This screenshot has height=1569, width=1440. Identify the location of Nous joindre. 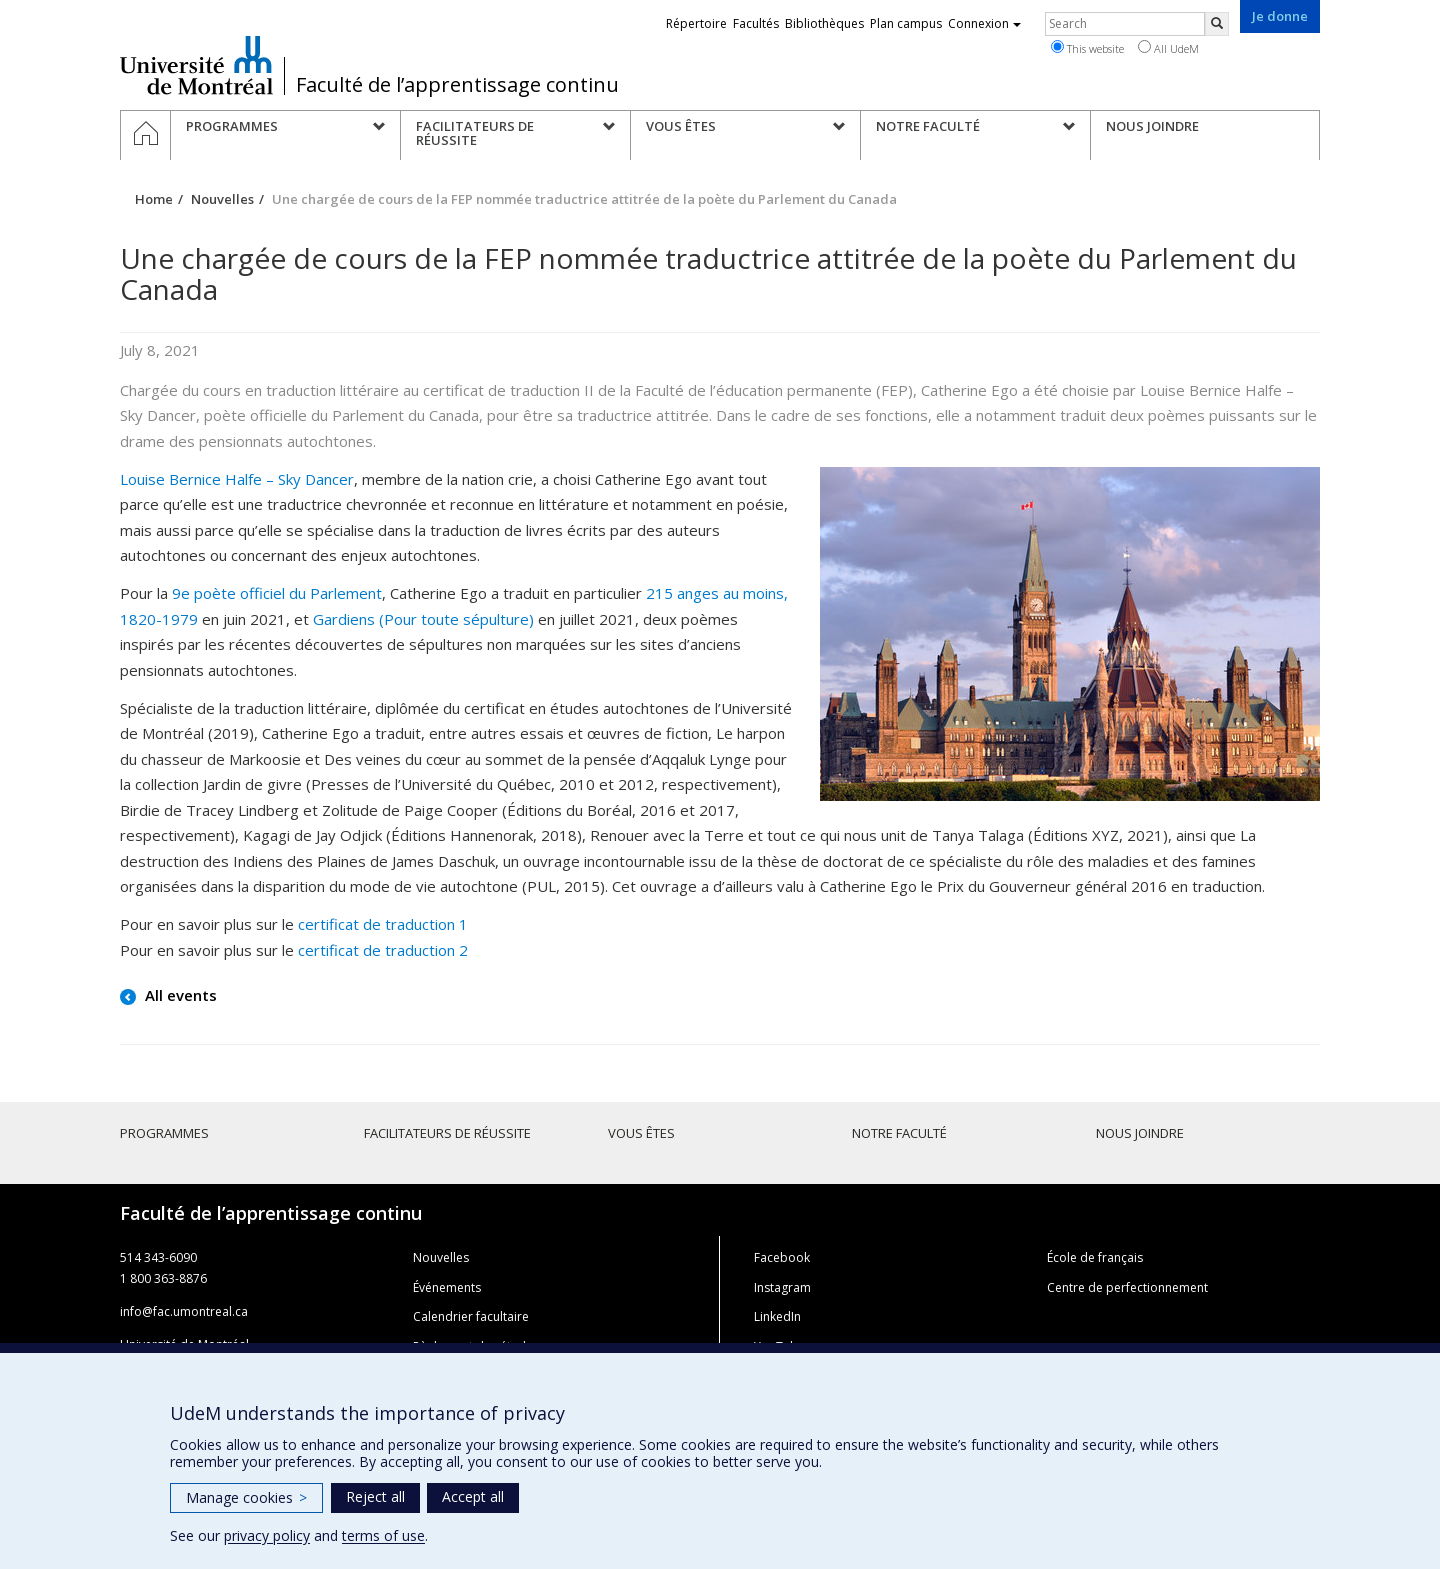
(1140, 1133).